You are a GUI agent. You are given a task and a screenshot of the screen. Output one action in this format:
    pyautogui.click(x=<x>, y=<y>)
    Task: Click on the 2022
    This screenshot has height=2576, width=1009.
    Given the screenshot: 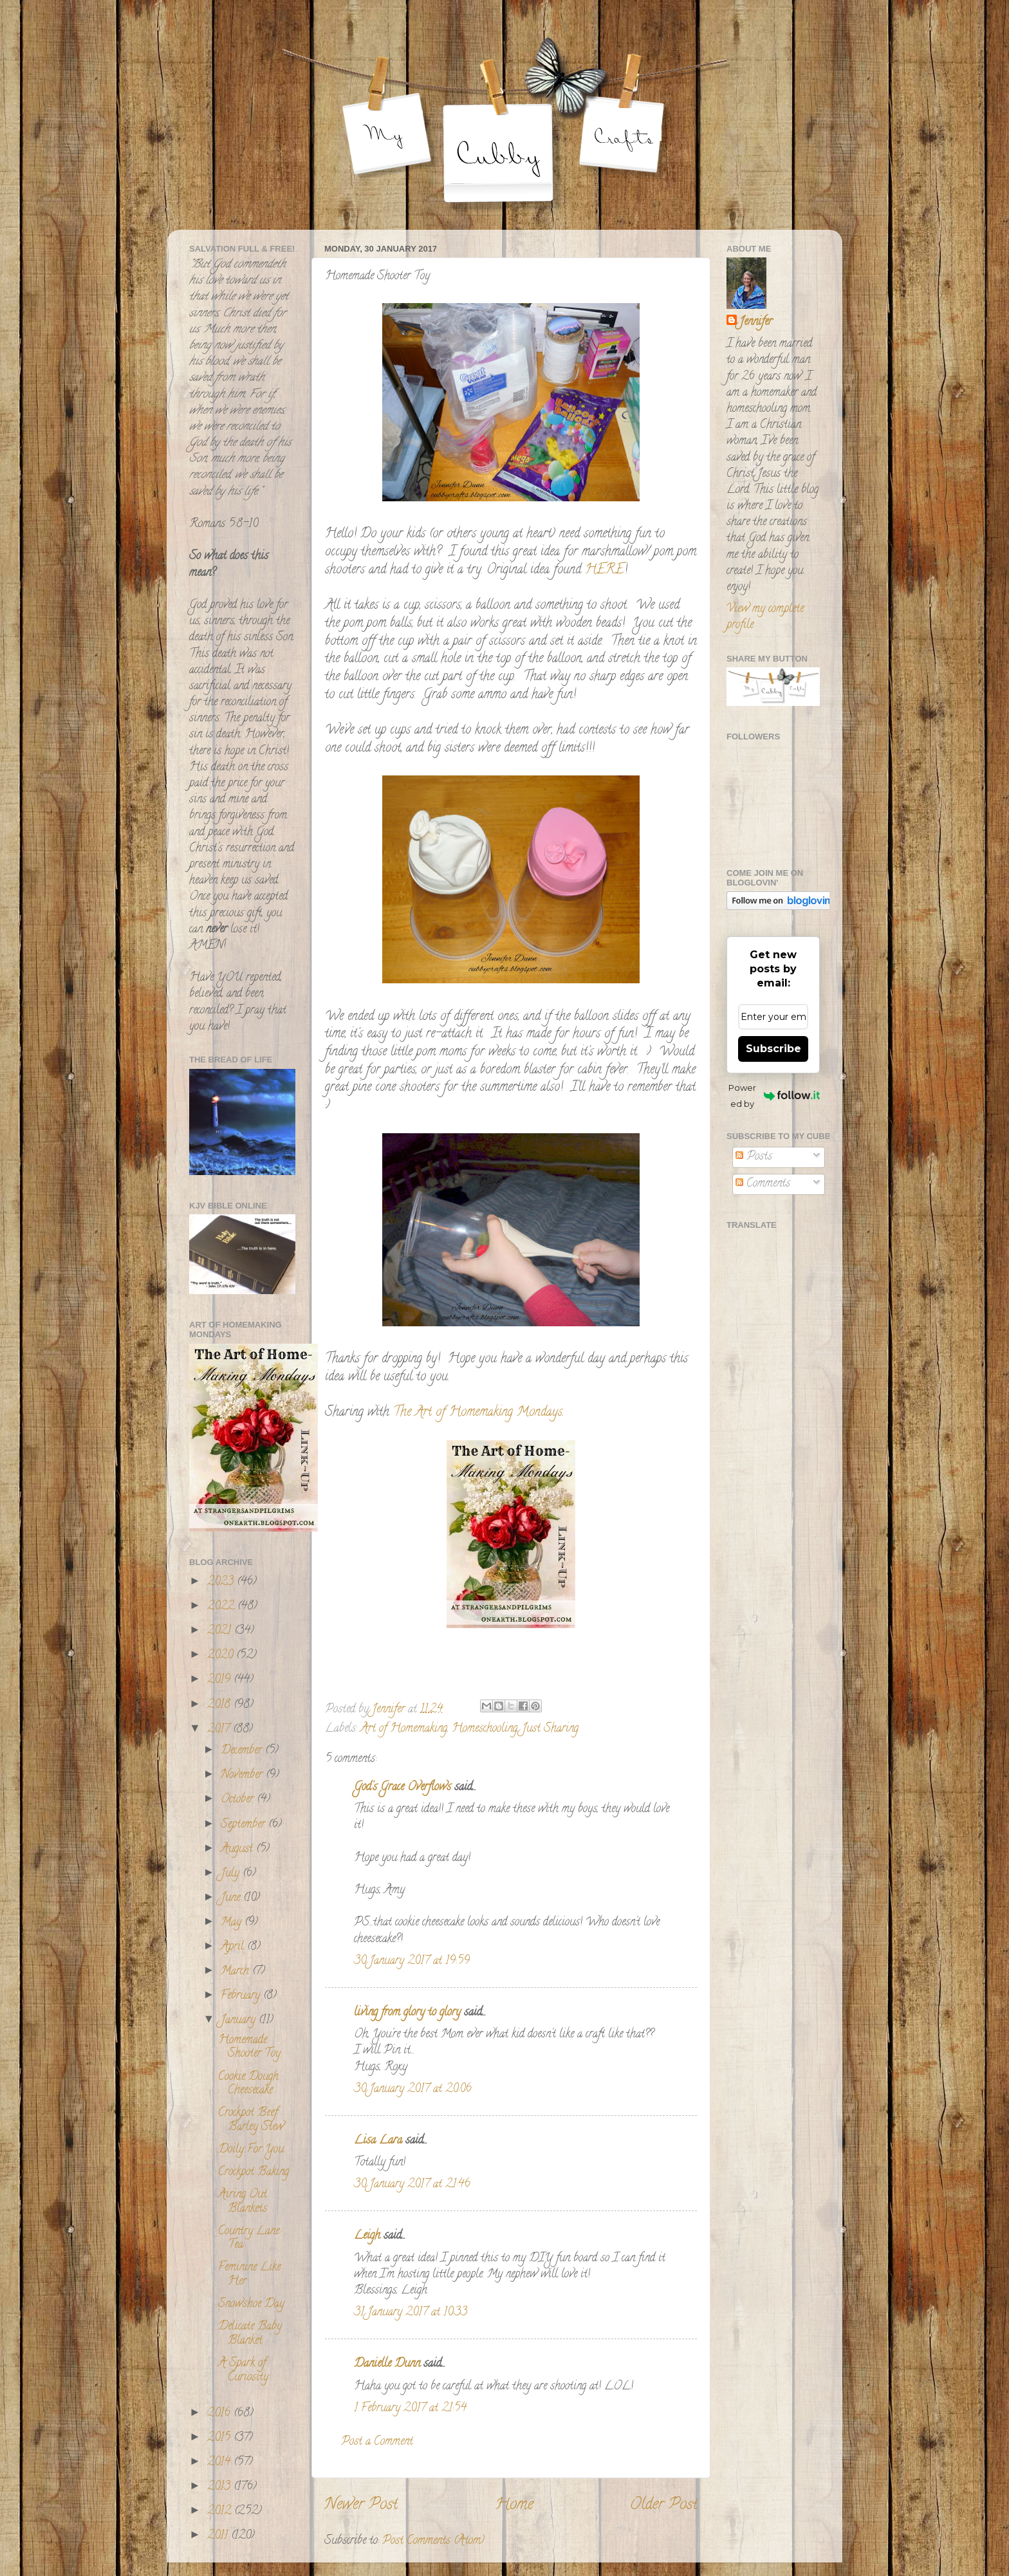 What is the action you would take?
    pyautogui.click(x=222, y=1607)
    